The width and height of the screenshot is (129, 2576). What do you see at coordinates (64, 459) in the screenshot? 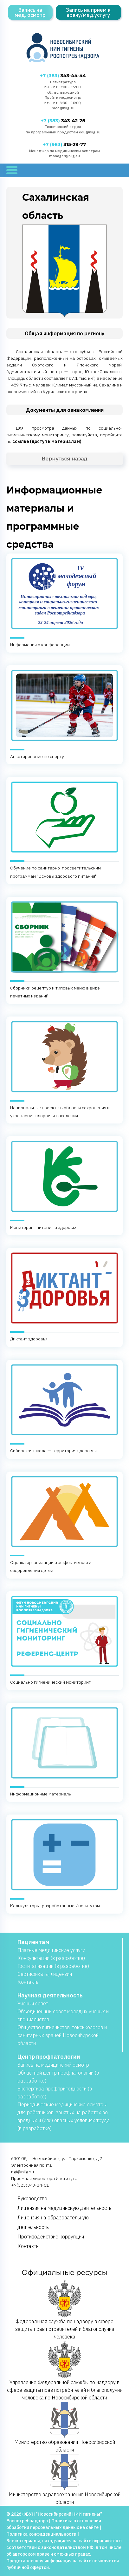
I see `Вернуться назад` at bounding box center [64, 459].